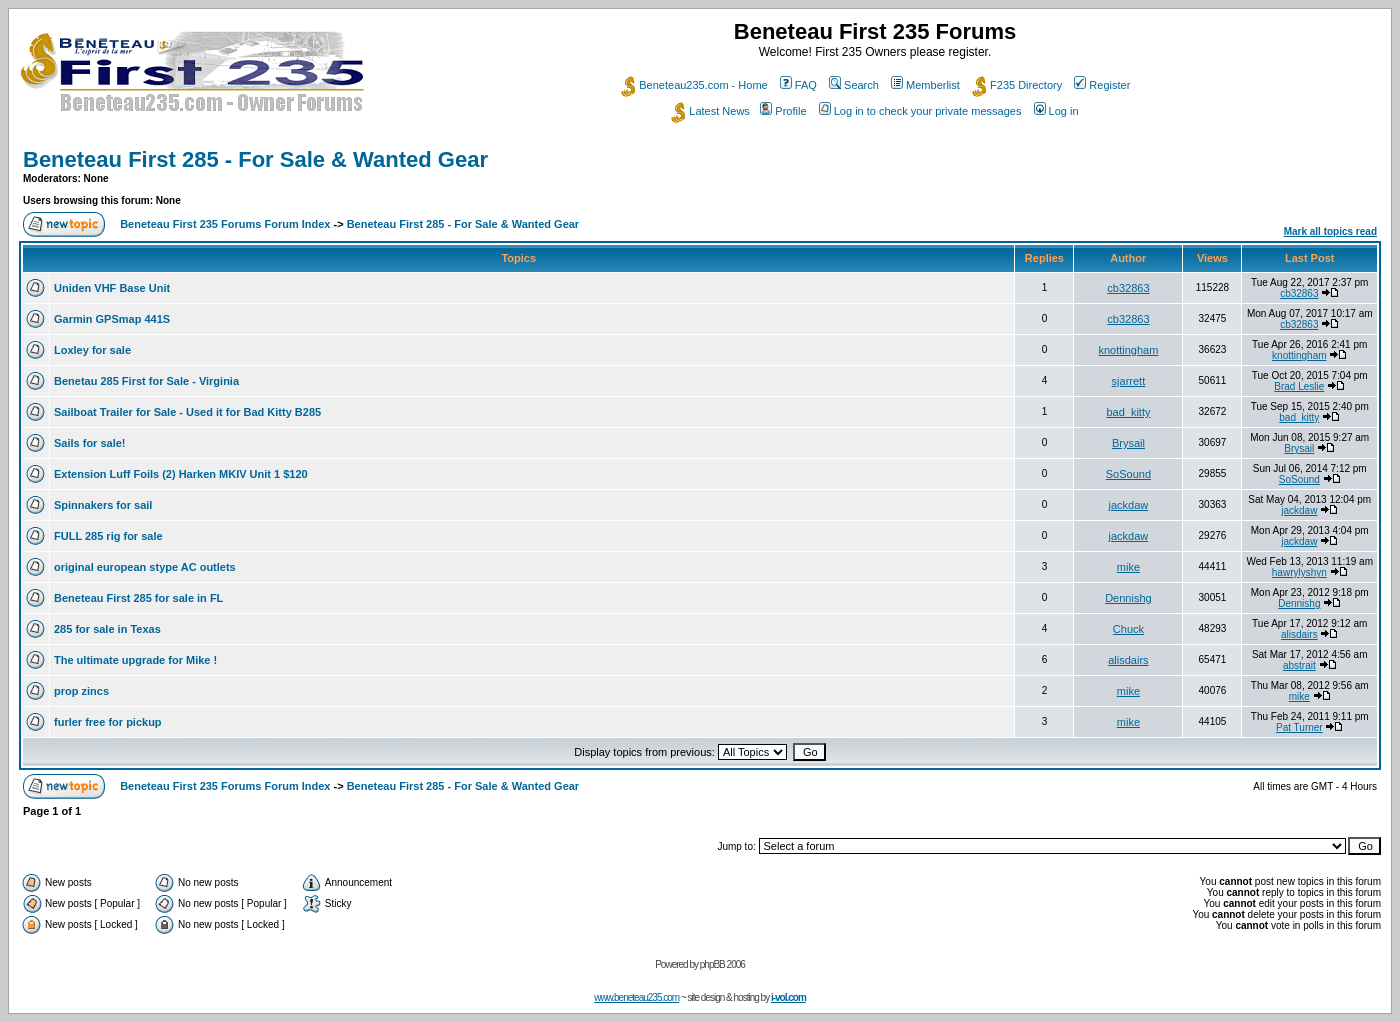 This screenshot has width=1400, height=1022. Describe the element at coordinates (722, 964) in the screenshot. I see `phpBB 2006` at that location.